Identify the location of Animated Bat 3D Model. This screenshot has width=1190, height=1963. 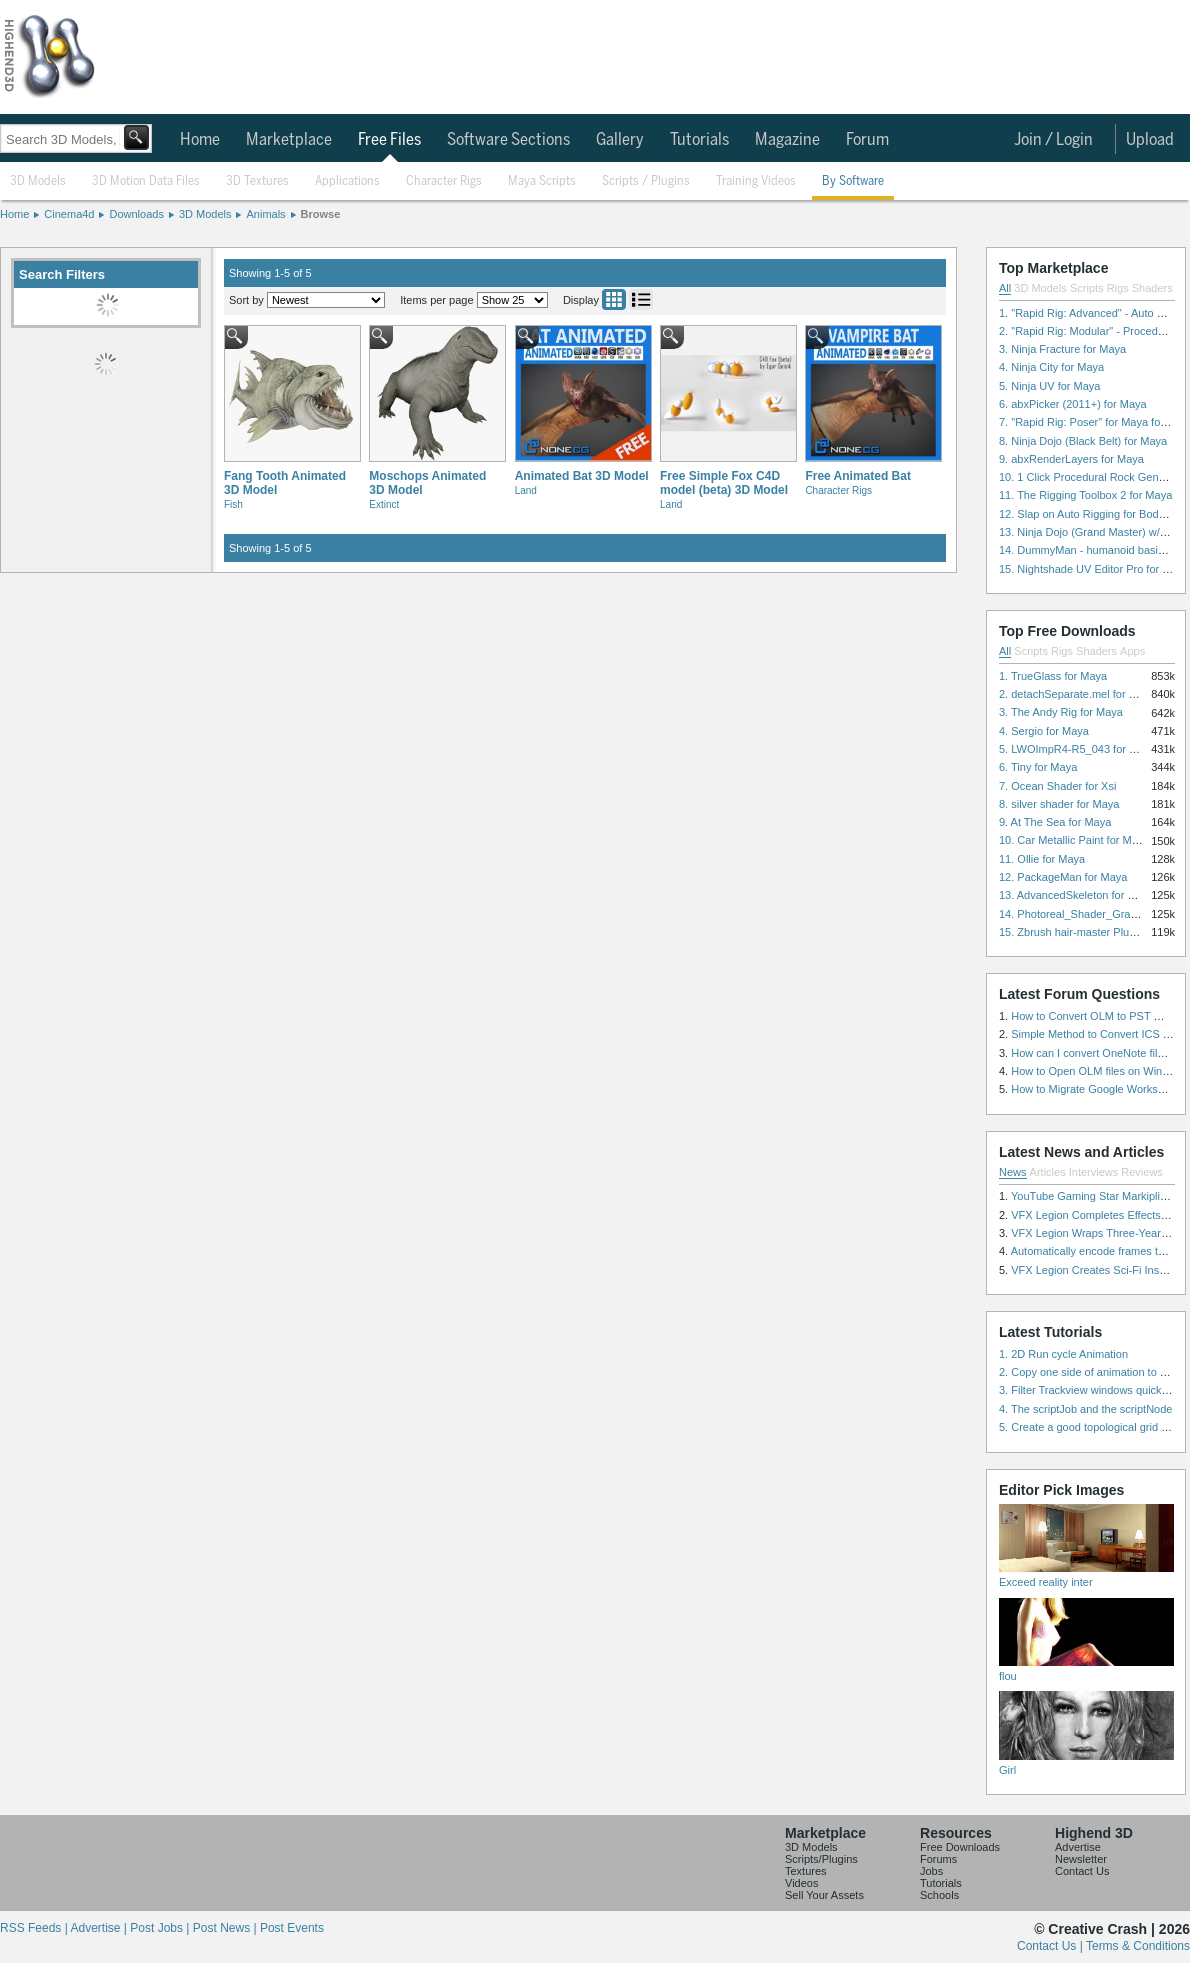
(582, 476).